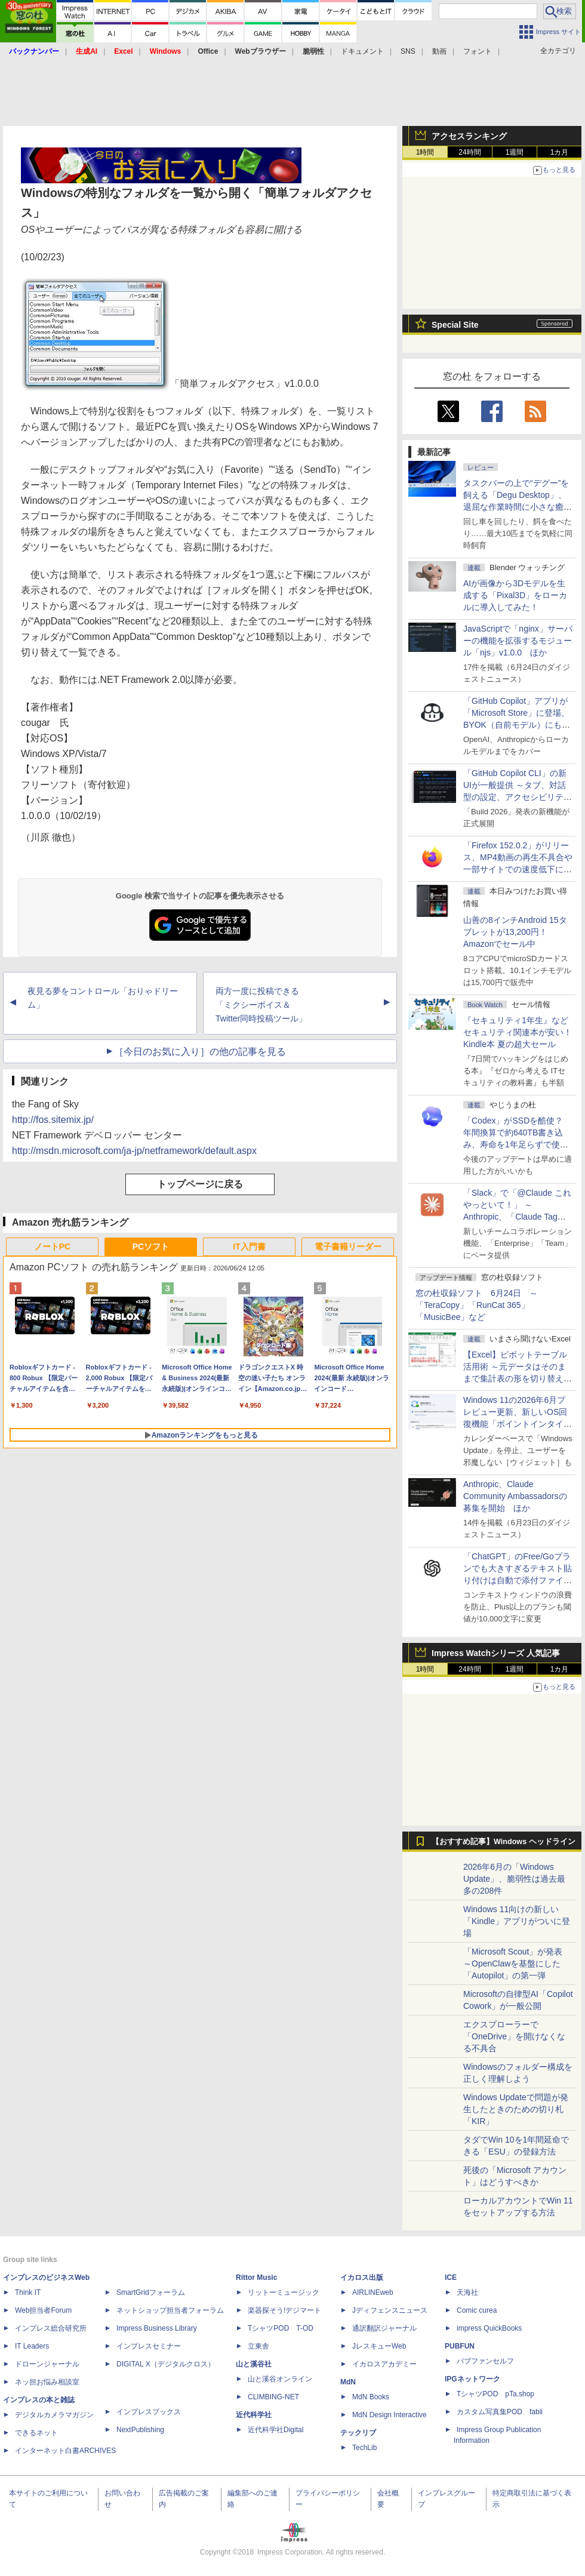 This screenshot has width=585, height=2576. What do you see at coordinates (460, 2346) in the screenshot?
I see `PUBFUN` at bounding box center [460, 2346].